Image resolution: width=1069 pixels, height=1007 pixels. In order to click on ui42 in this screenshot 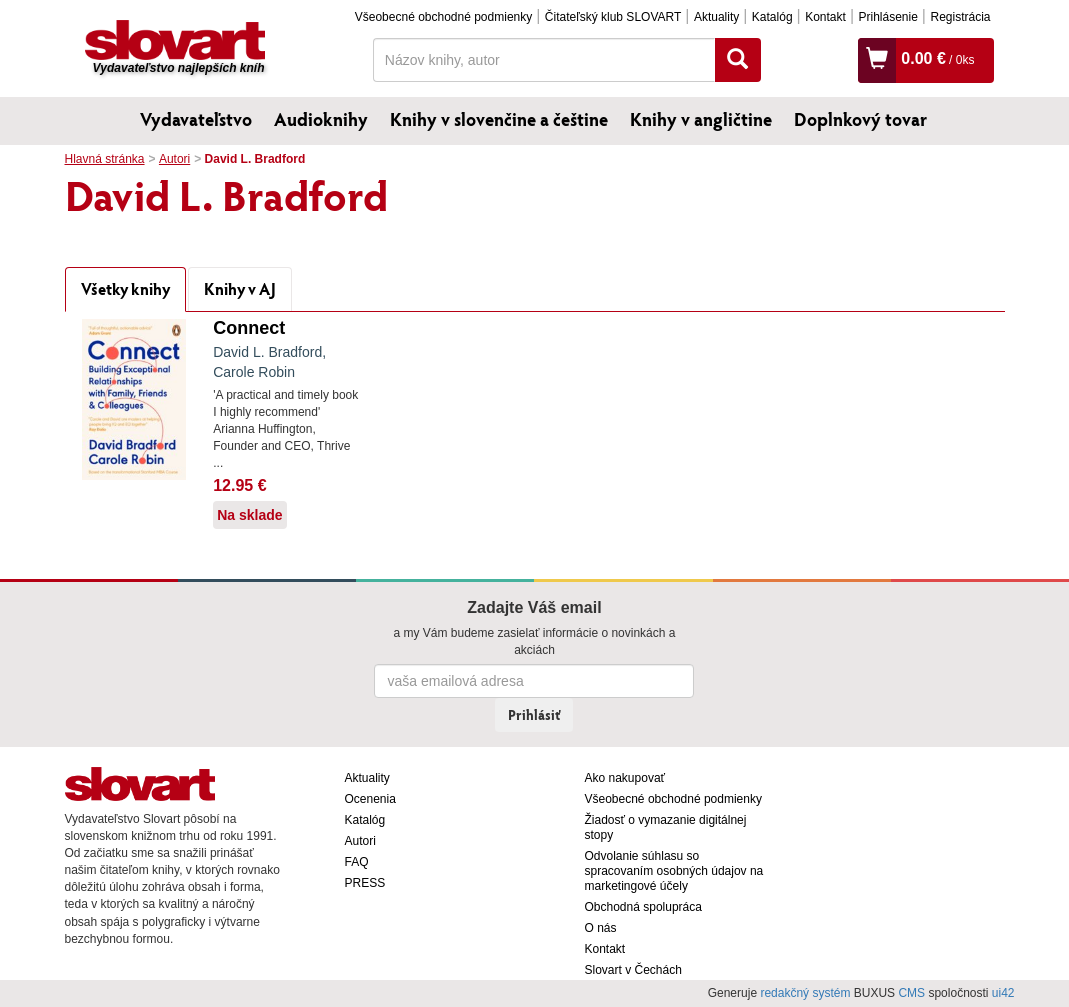, I will do `click(1003, 993)`.